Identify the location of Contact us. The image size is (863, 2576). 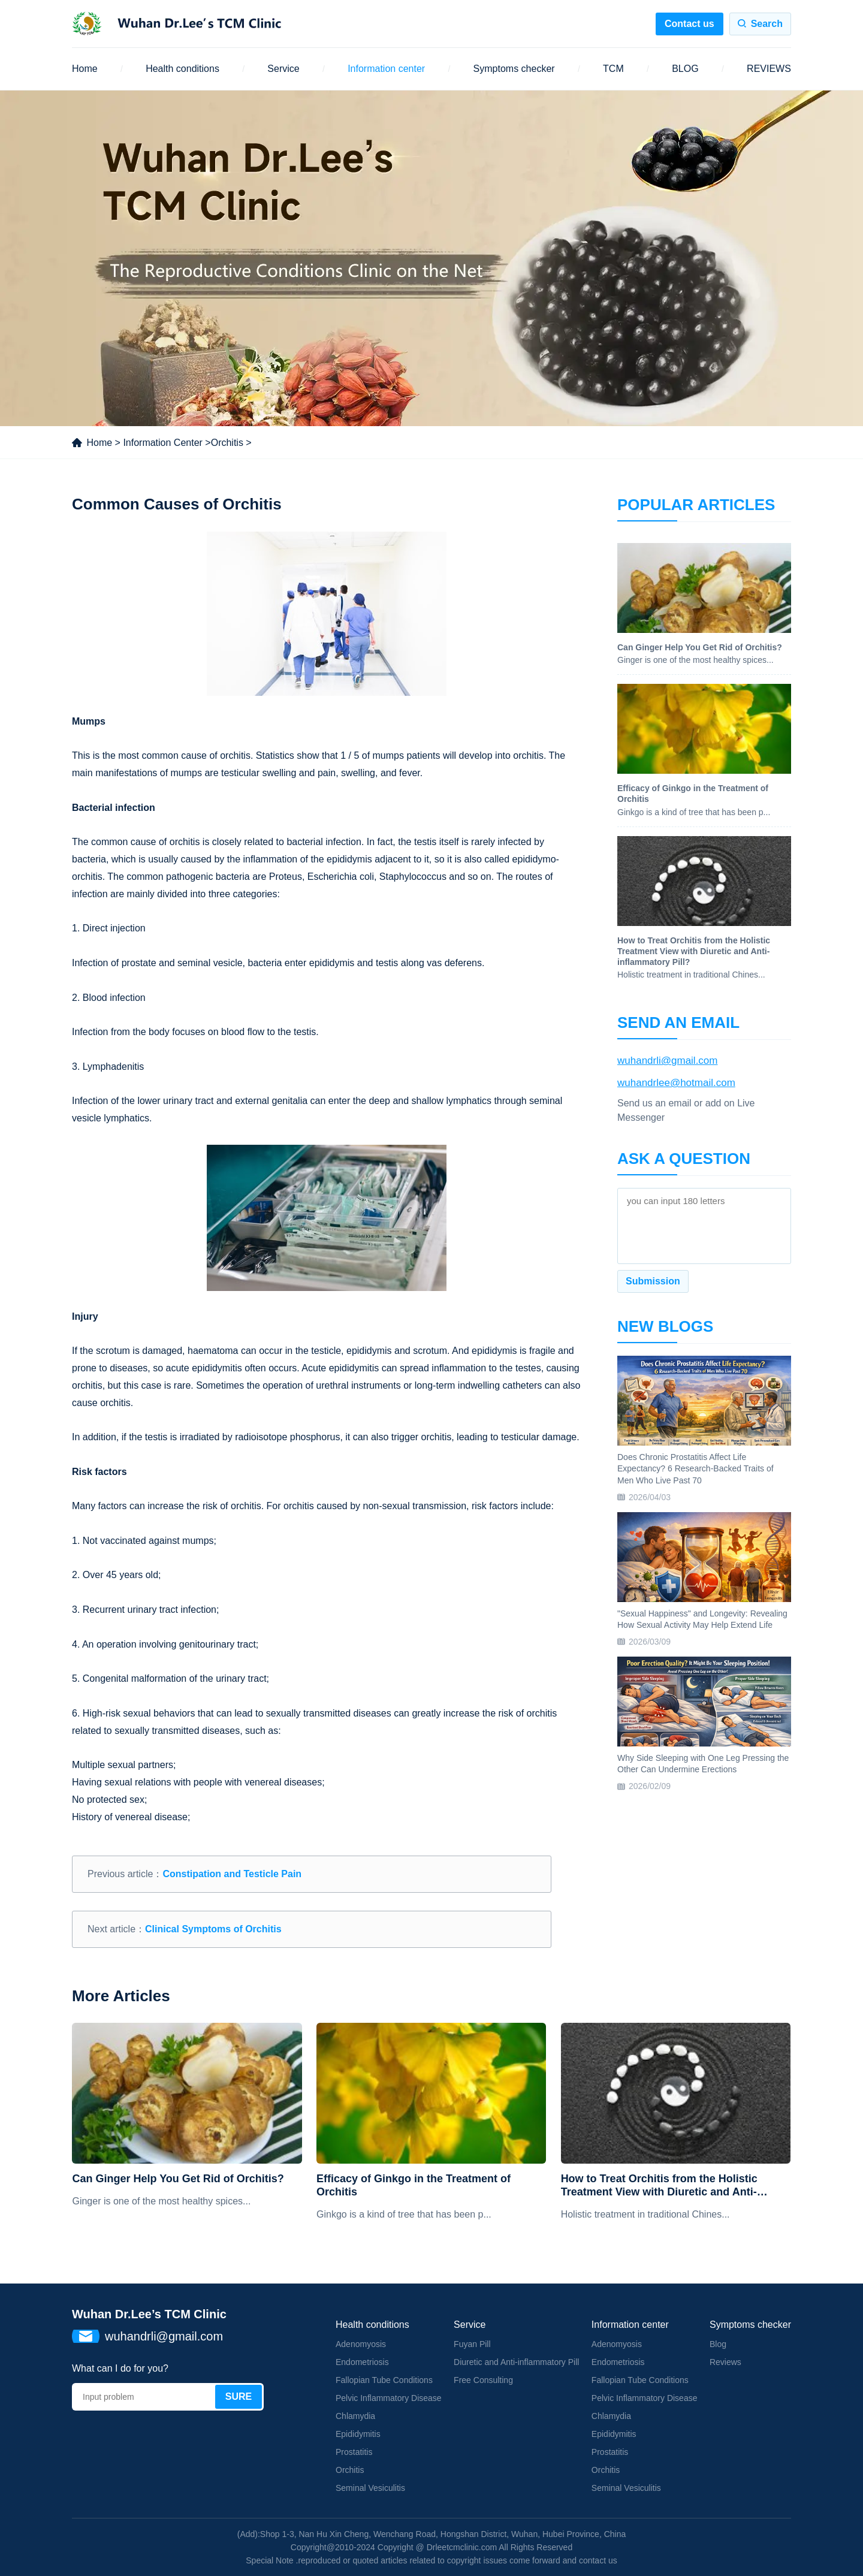
(689, 24).